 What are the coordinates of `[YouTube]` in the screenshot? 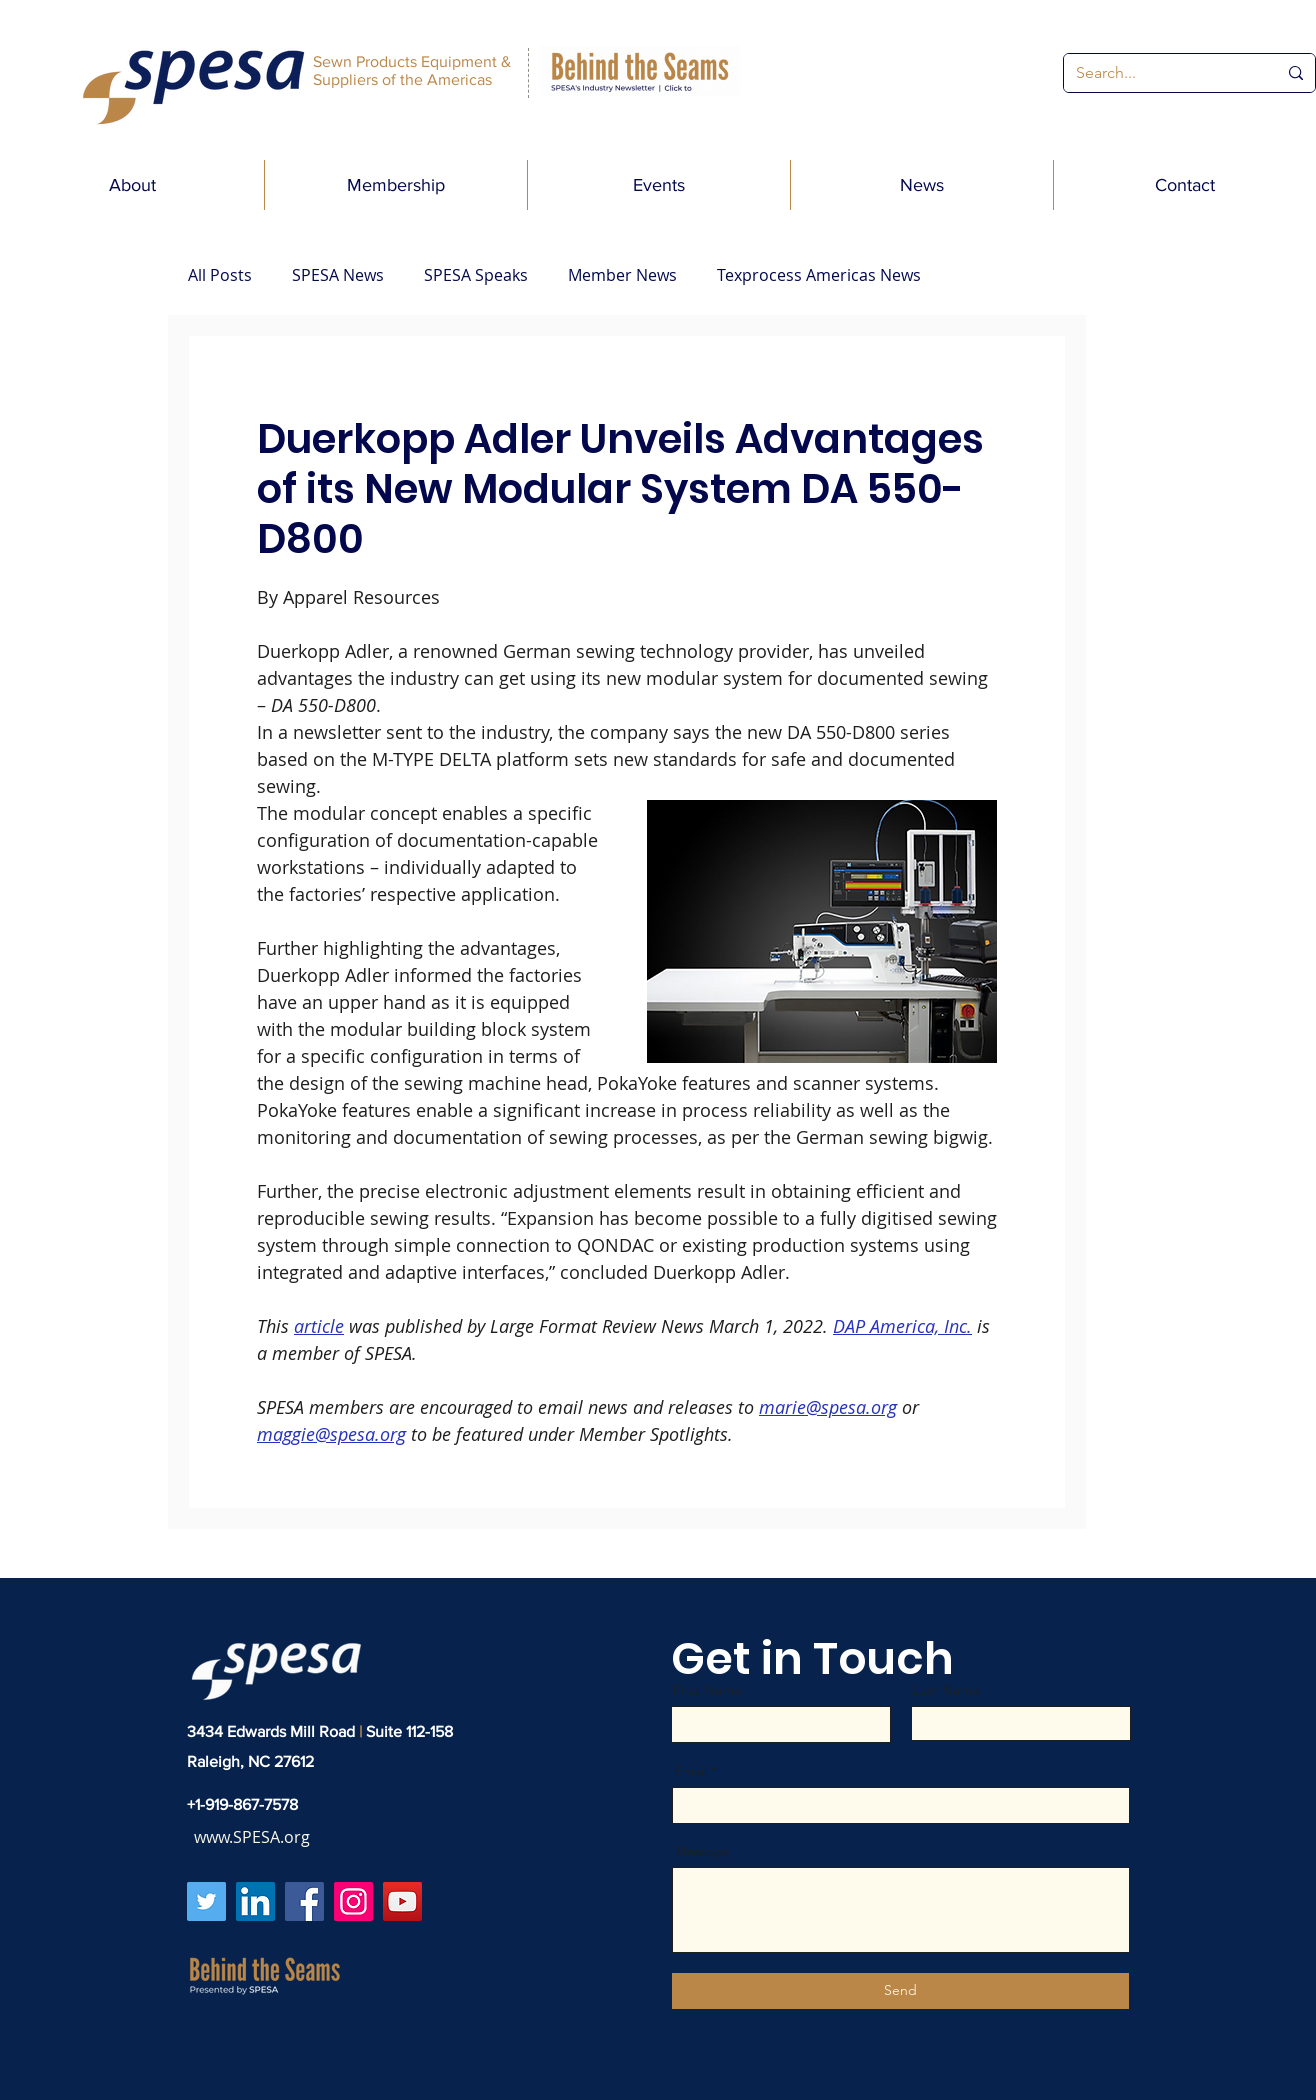 It's located at (402, 1901).